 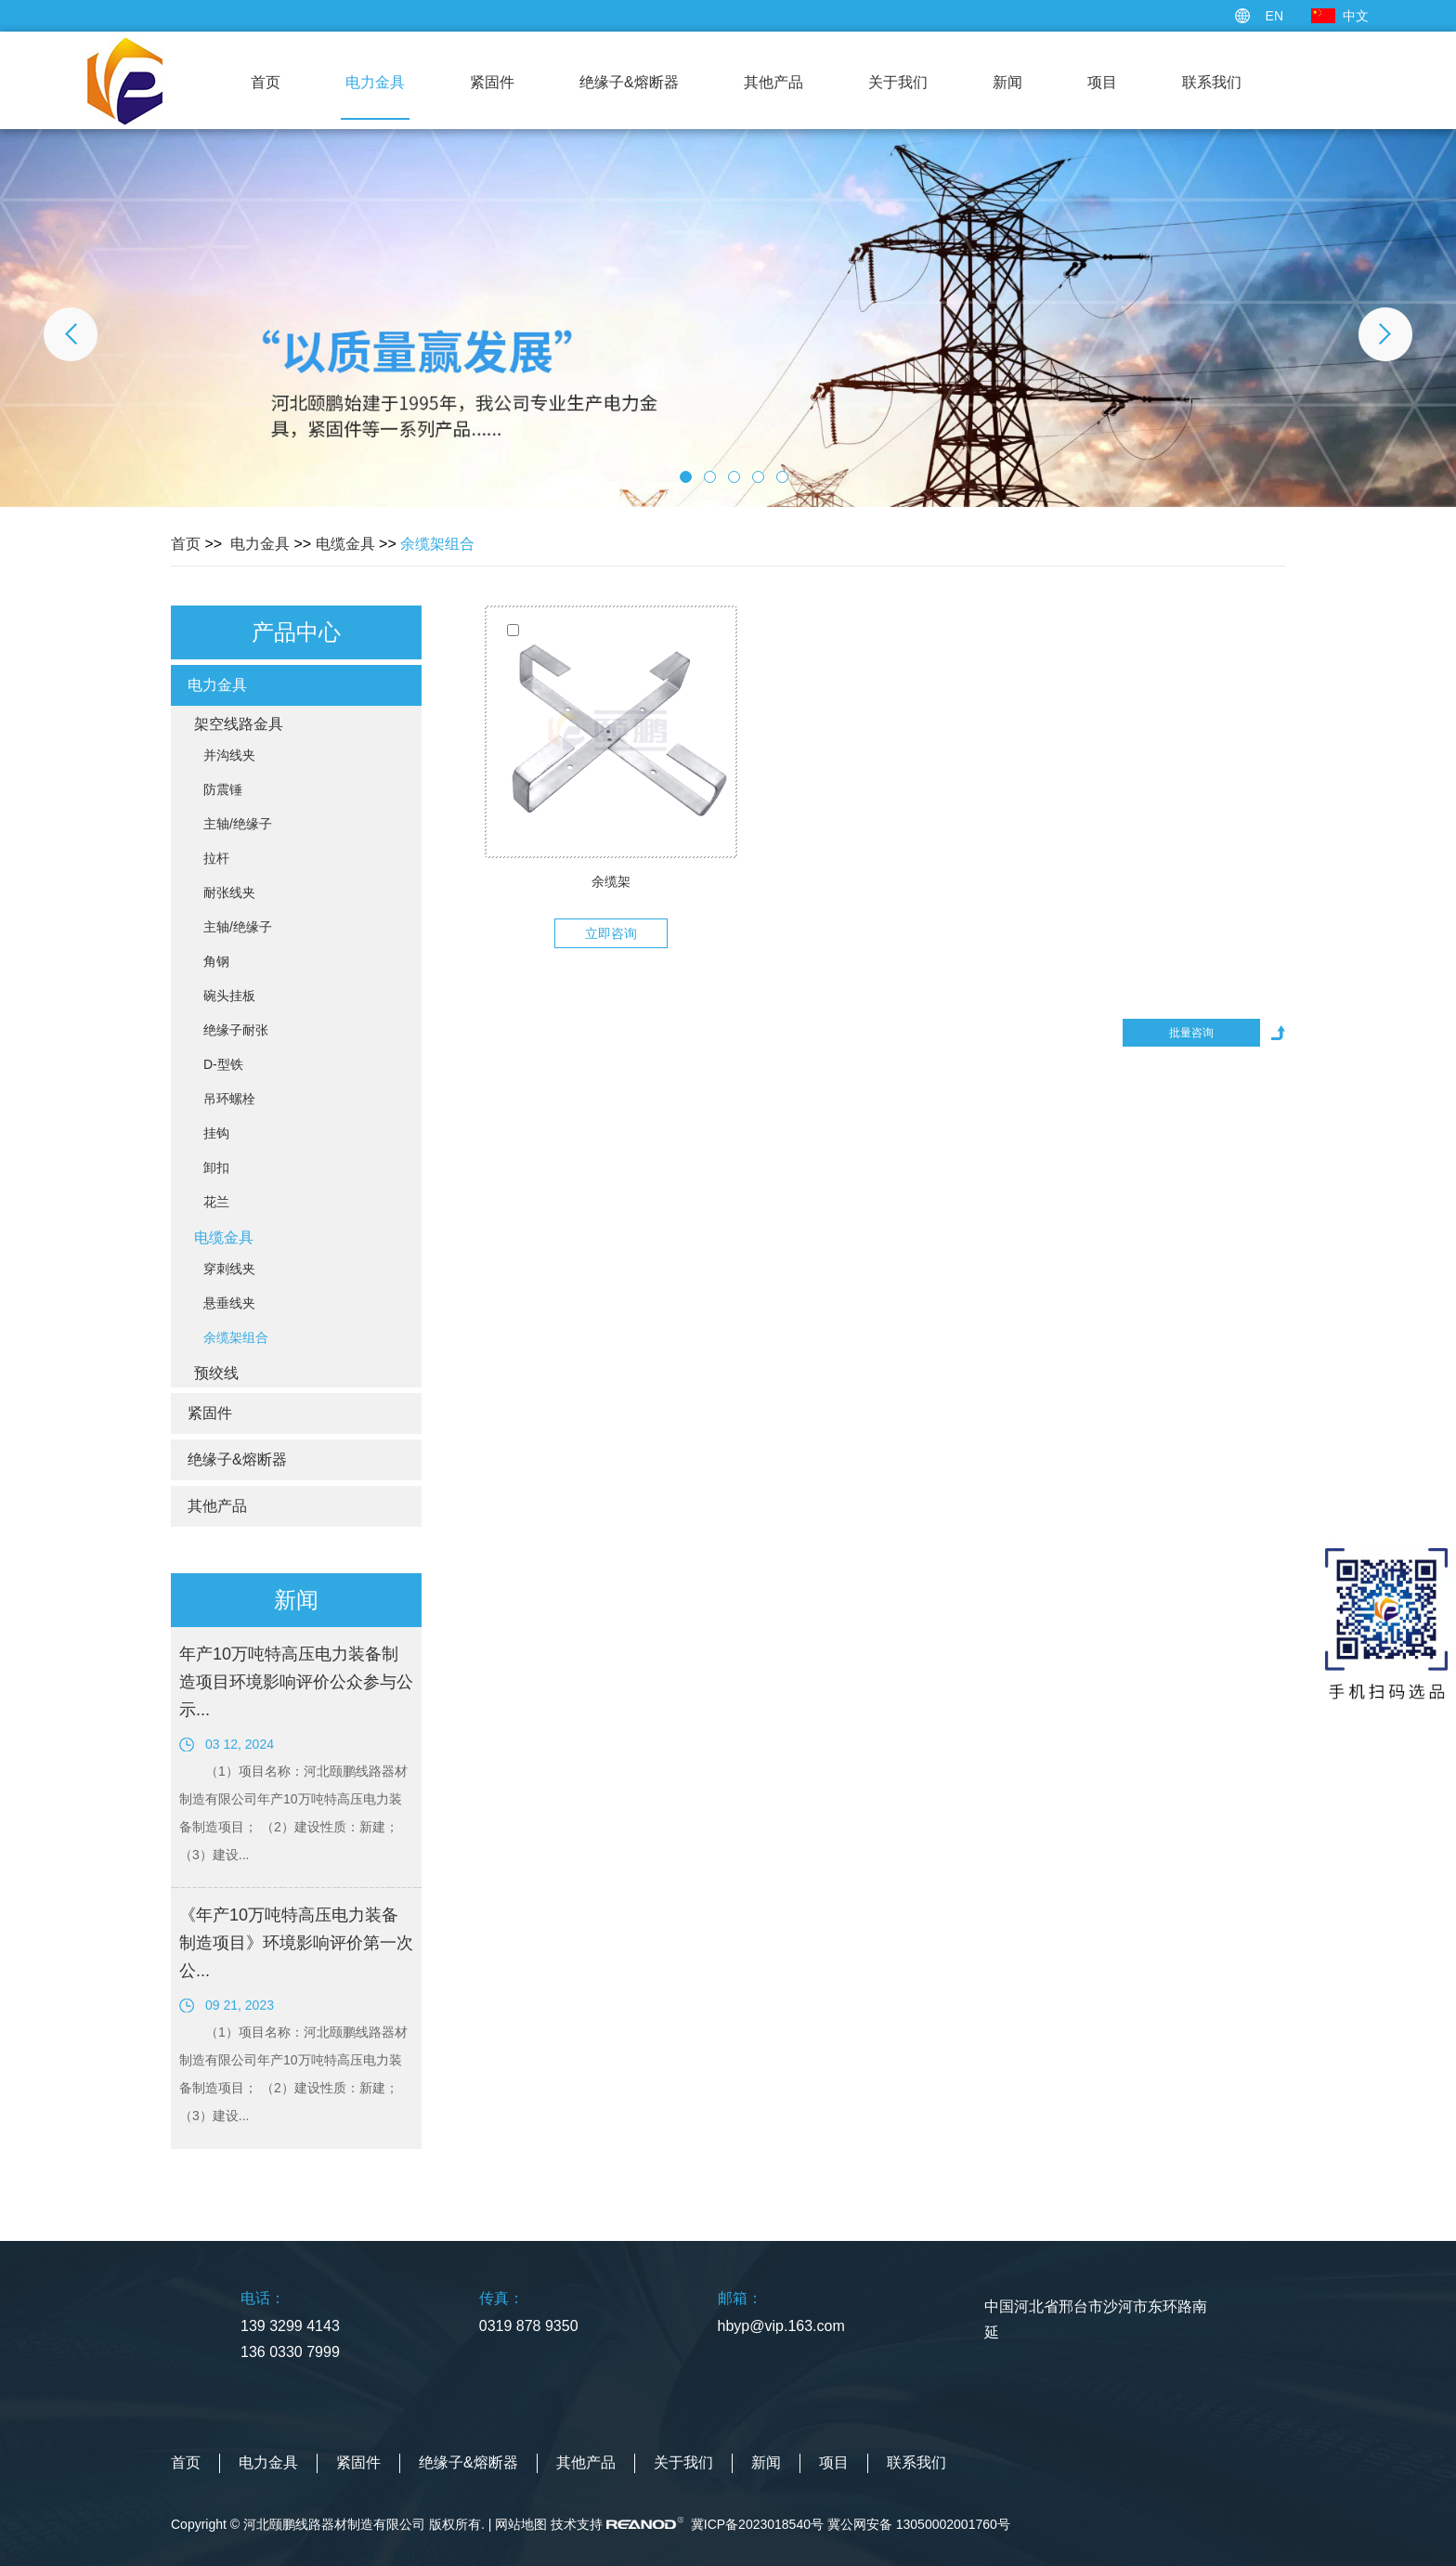 I want to click on 电缆金具, so click(x=345, y=544).